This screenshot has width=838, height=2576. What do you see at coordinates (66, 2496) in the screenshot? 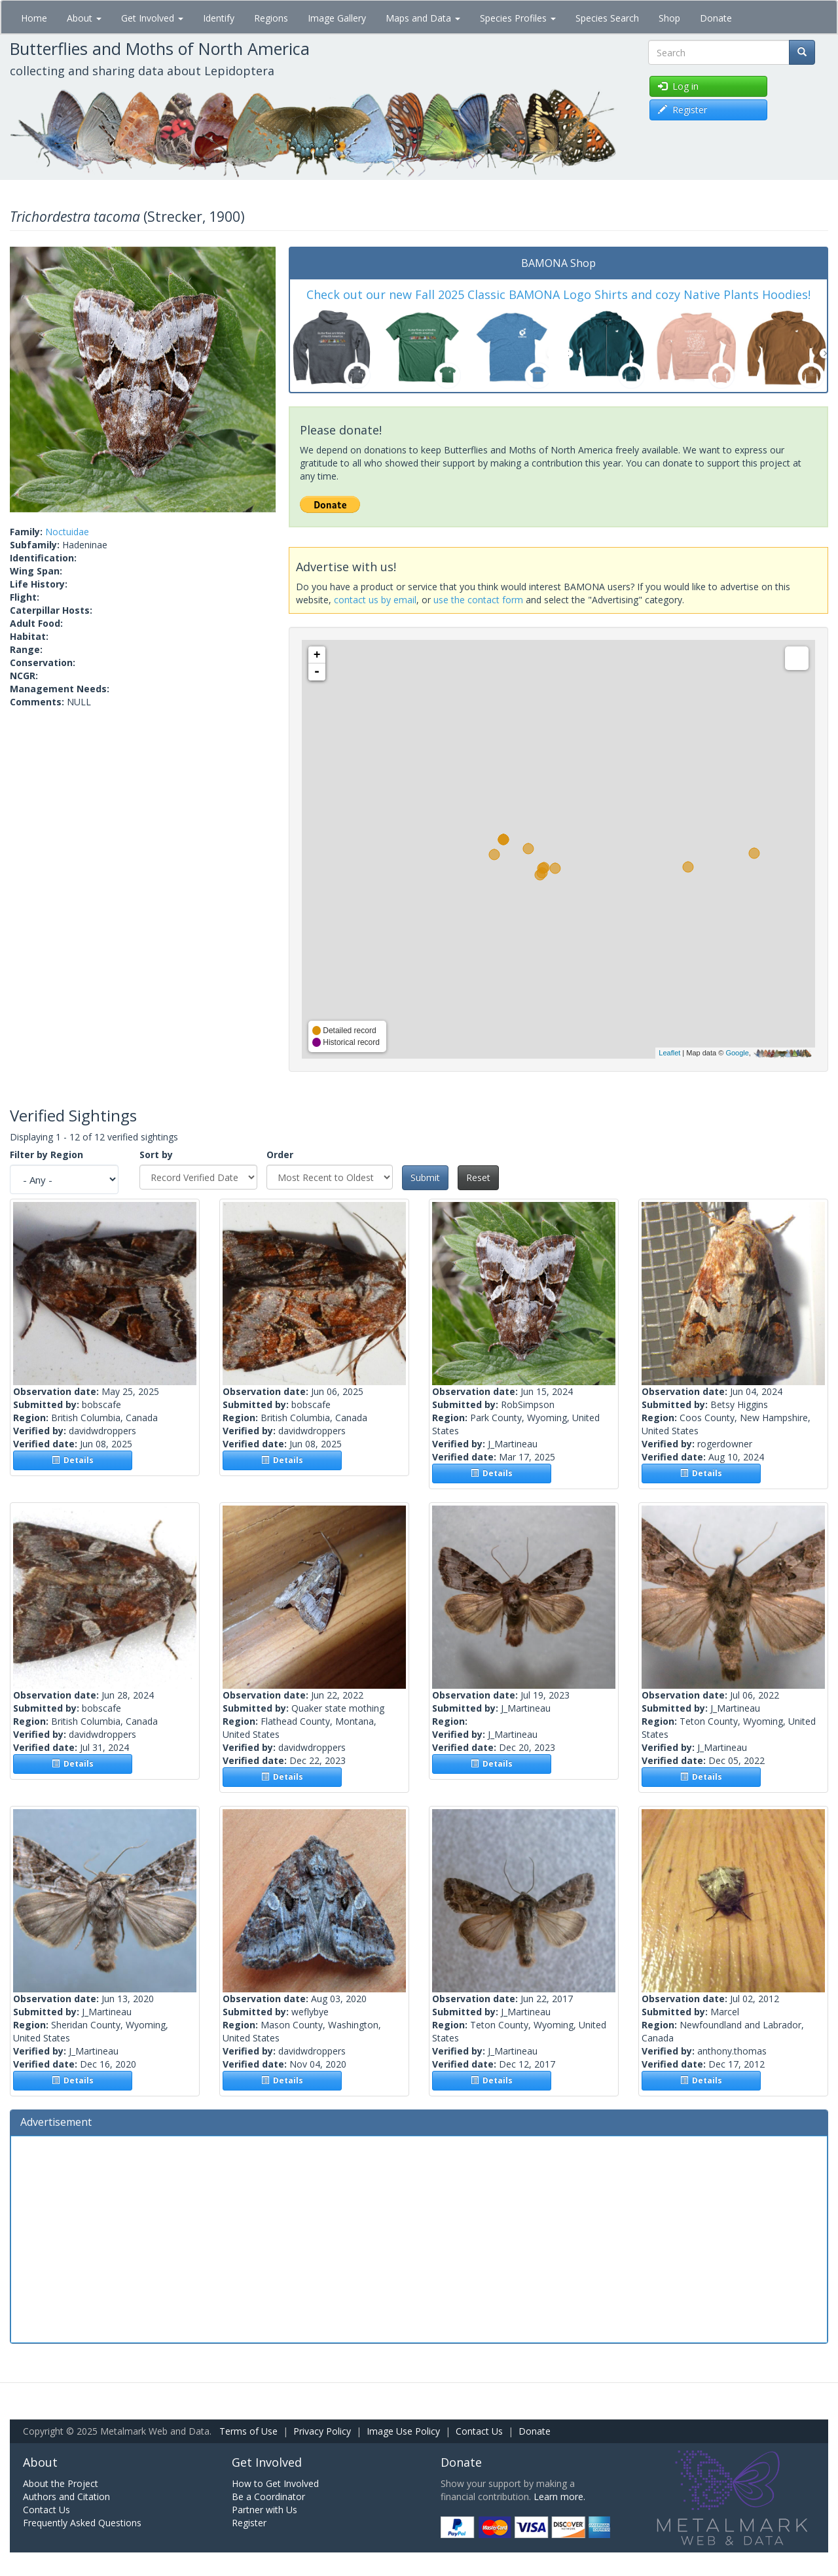
I see `Authors and Citation` at bounding box center [66, 2496].